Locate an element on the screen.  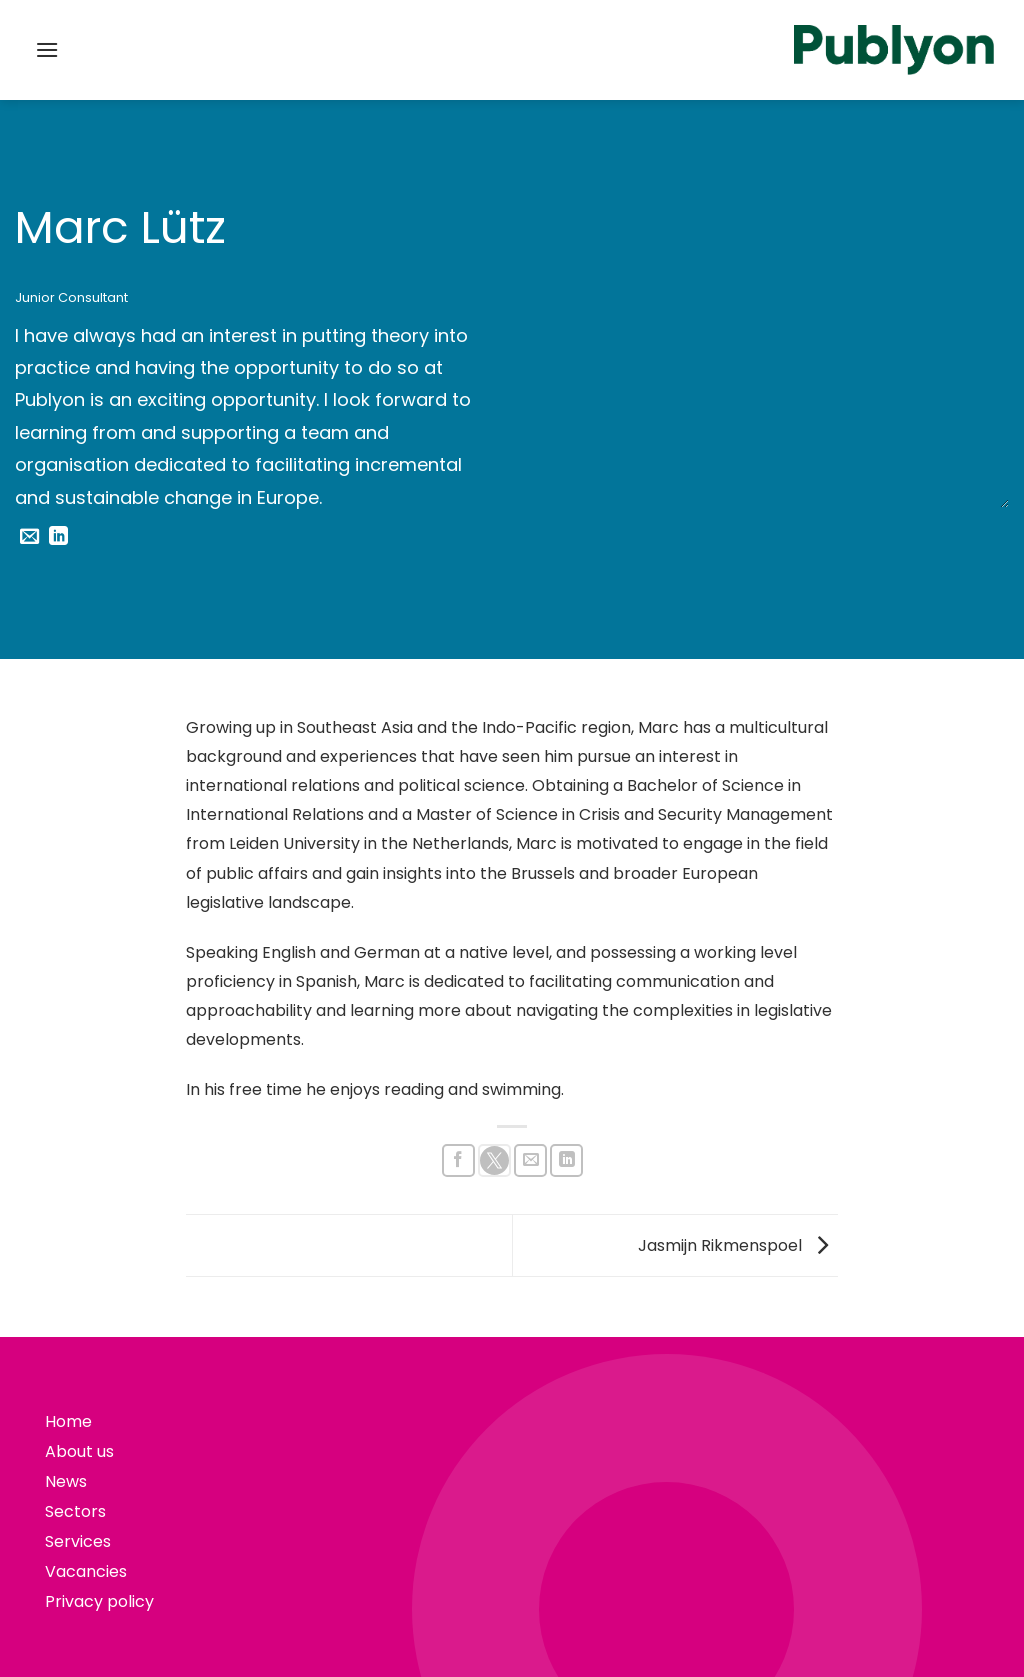
[Send us an email] is located at coordinates (29, 537).